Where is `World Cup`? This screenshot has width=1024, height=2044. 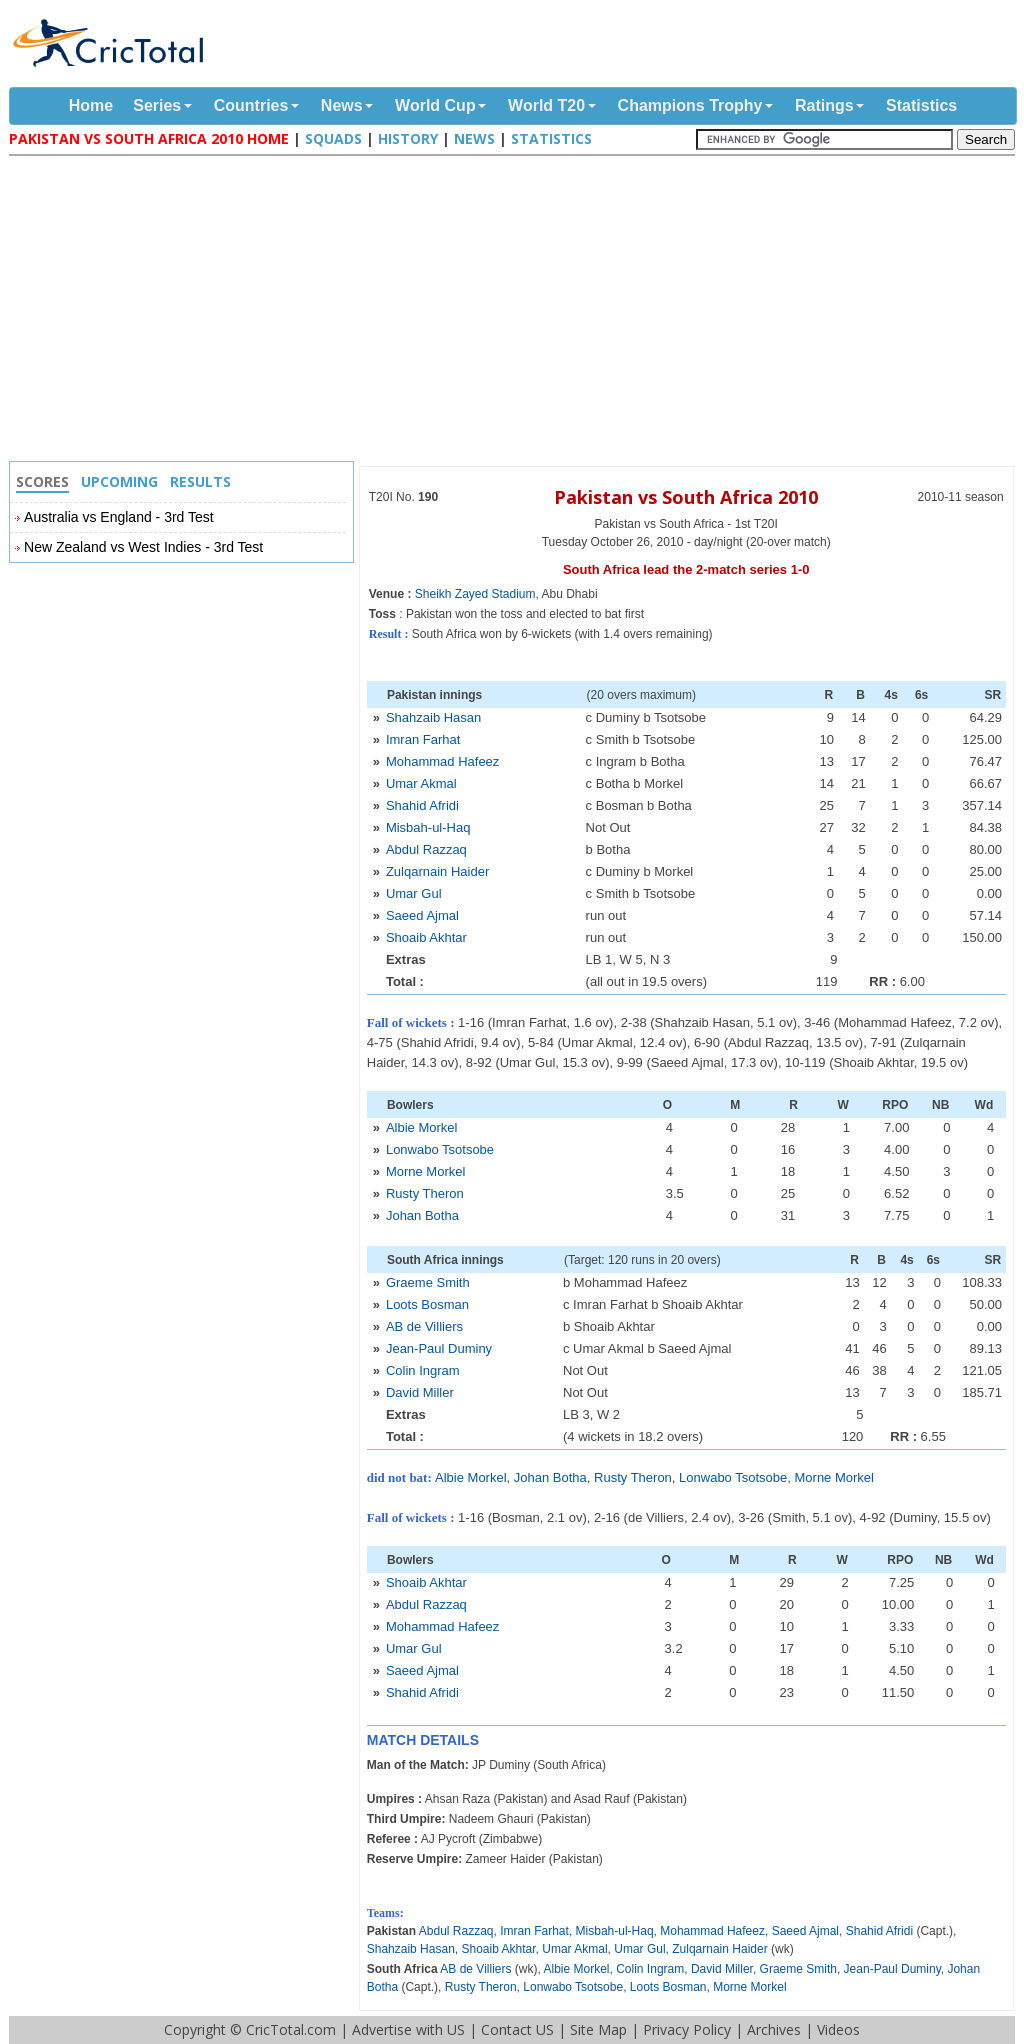
World Cup is located at coordinates (435, 105).